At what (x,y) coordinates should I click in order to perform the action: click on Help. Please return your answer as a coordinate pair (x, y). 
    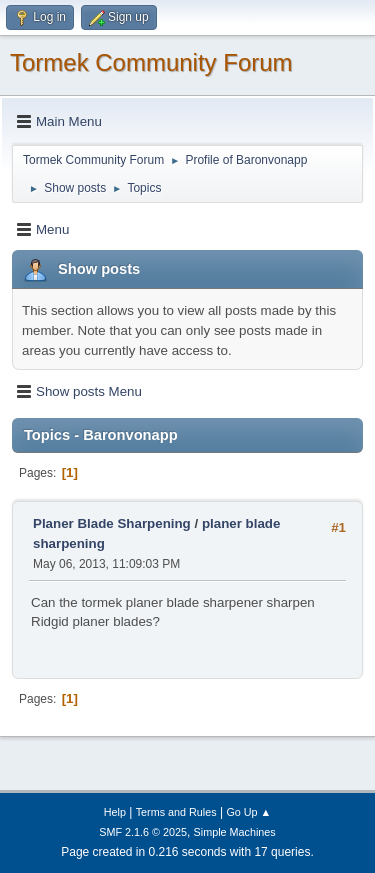
    Looking at the image, I should click on (115, 812).